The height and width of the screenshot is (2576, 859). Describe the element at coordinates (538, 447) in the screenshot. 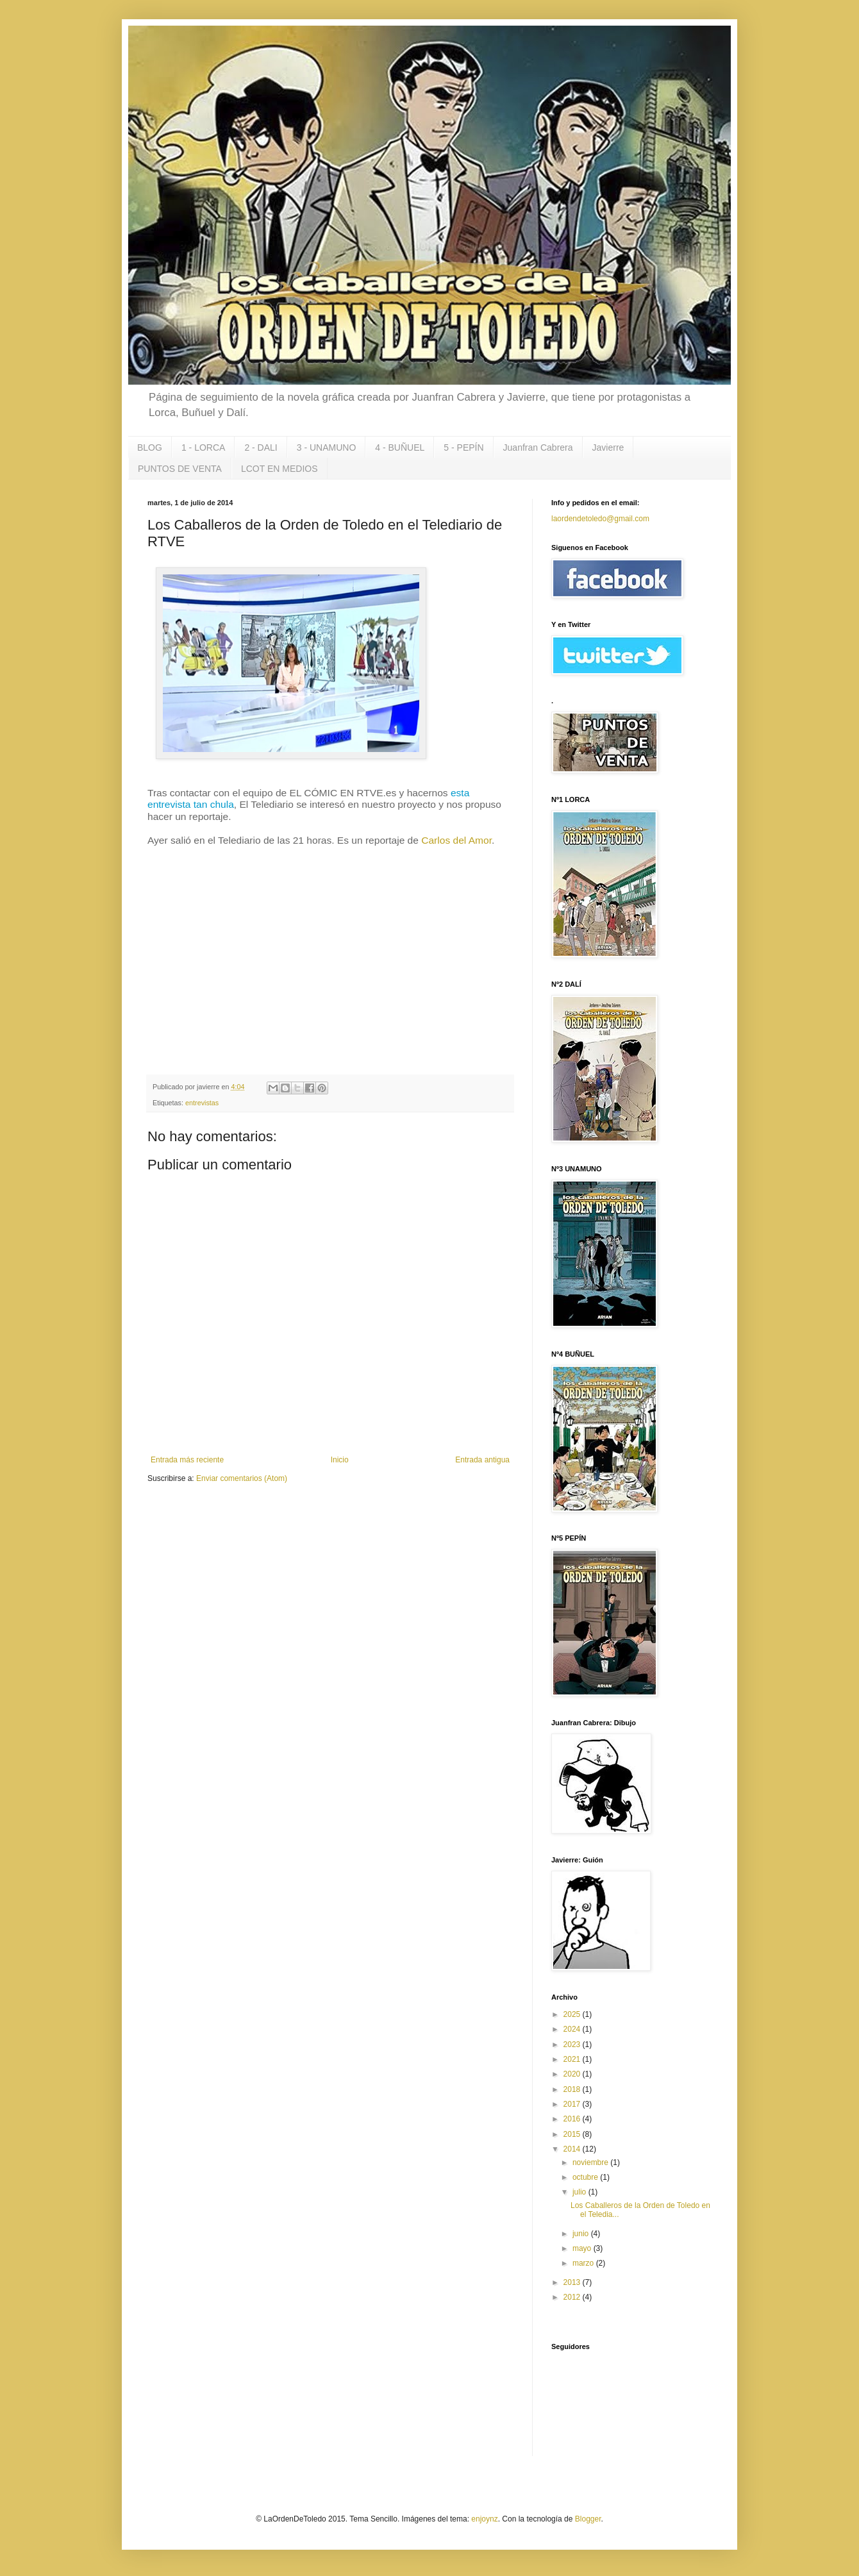

I see `Juanfran Cabrera` at that location.